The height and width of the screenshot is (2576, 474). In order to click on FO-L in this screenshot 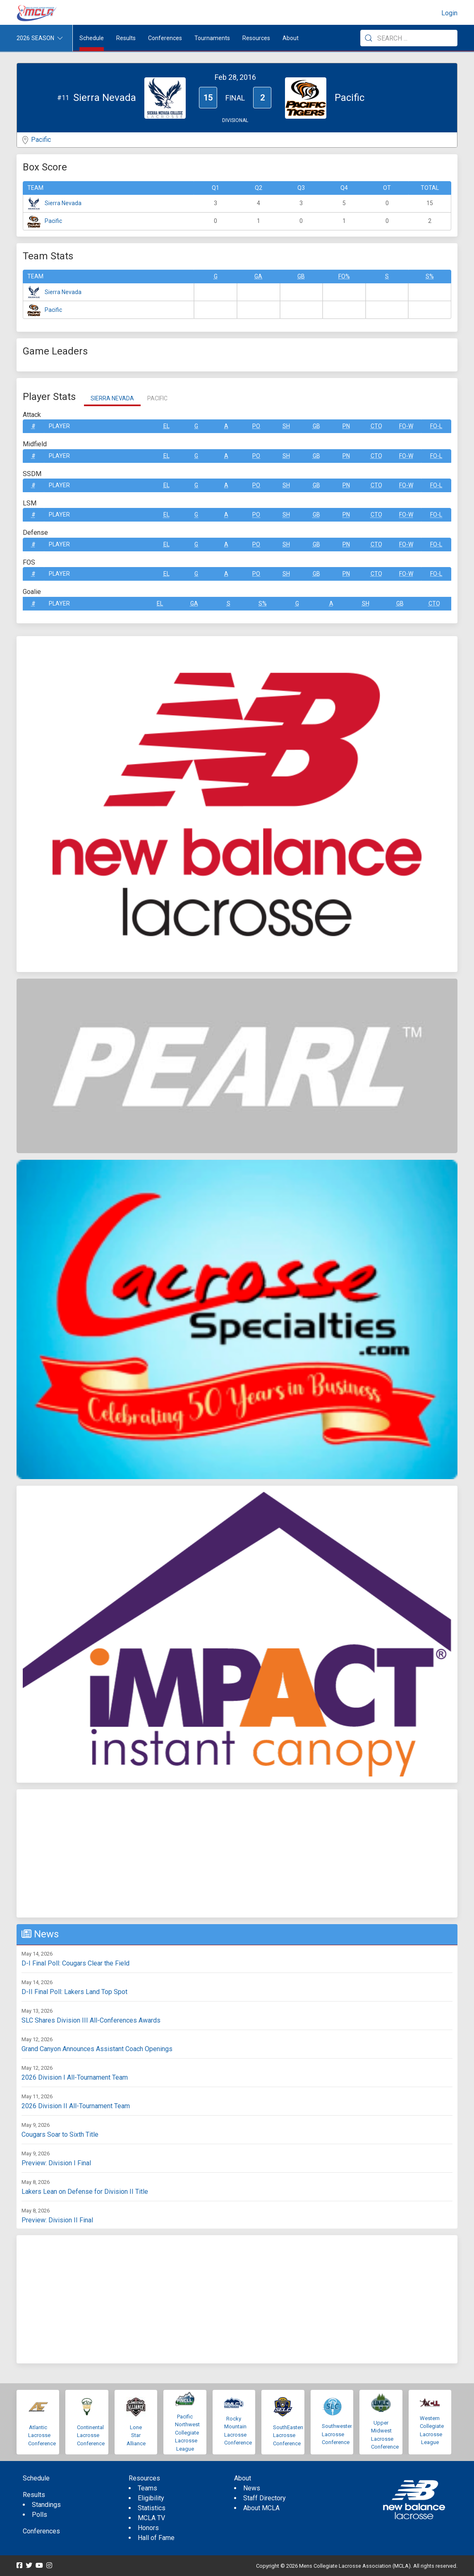, I will do `click(436, 426)`.